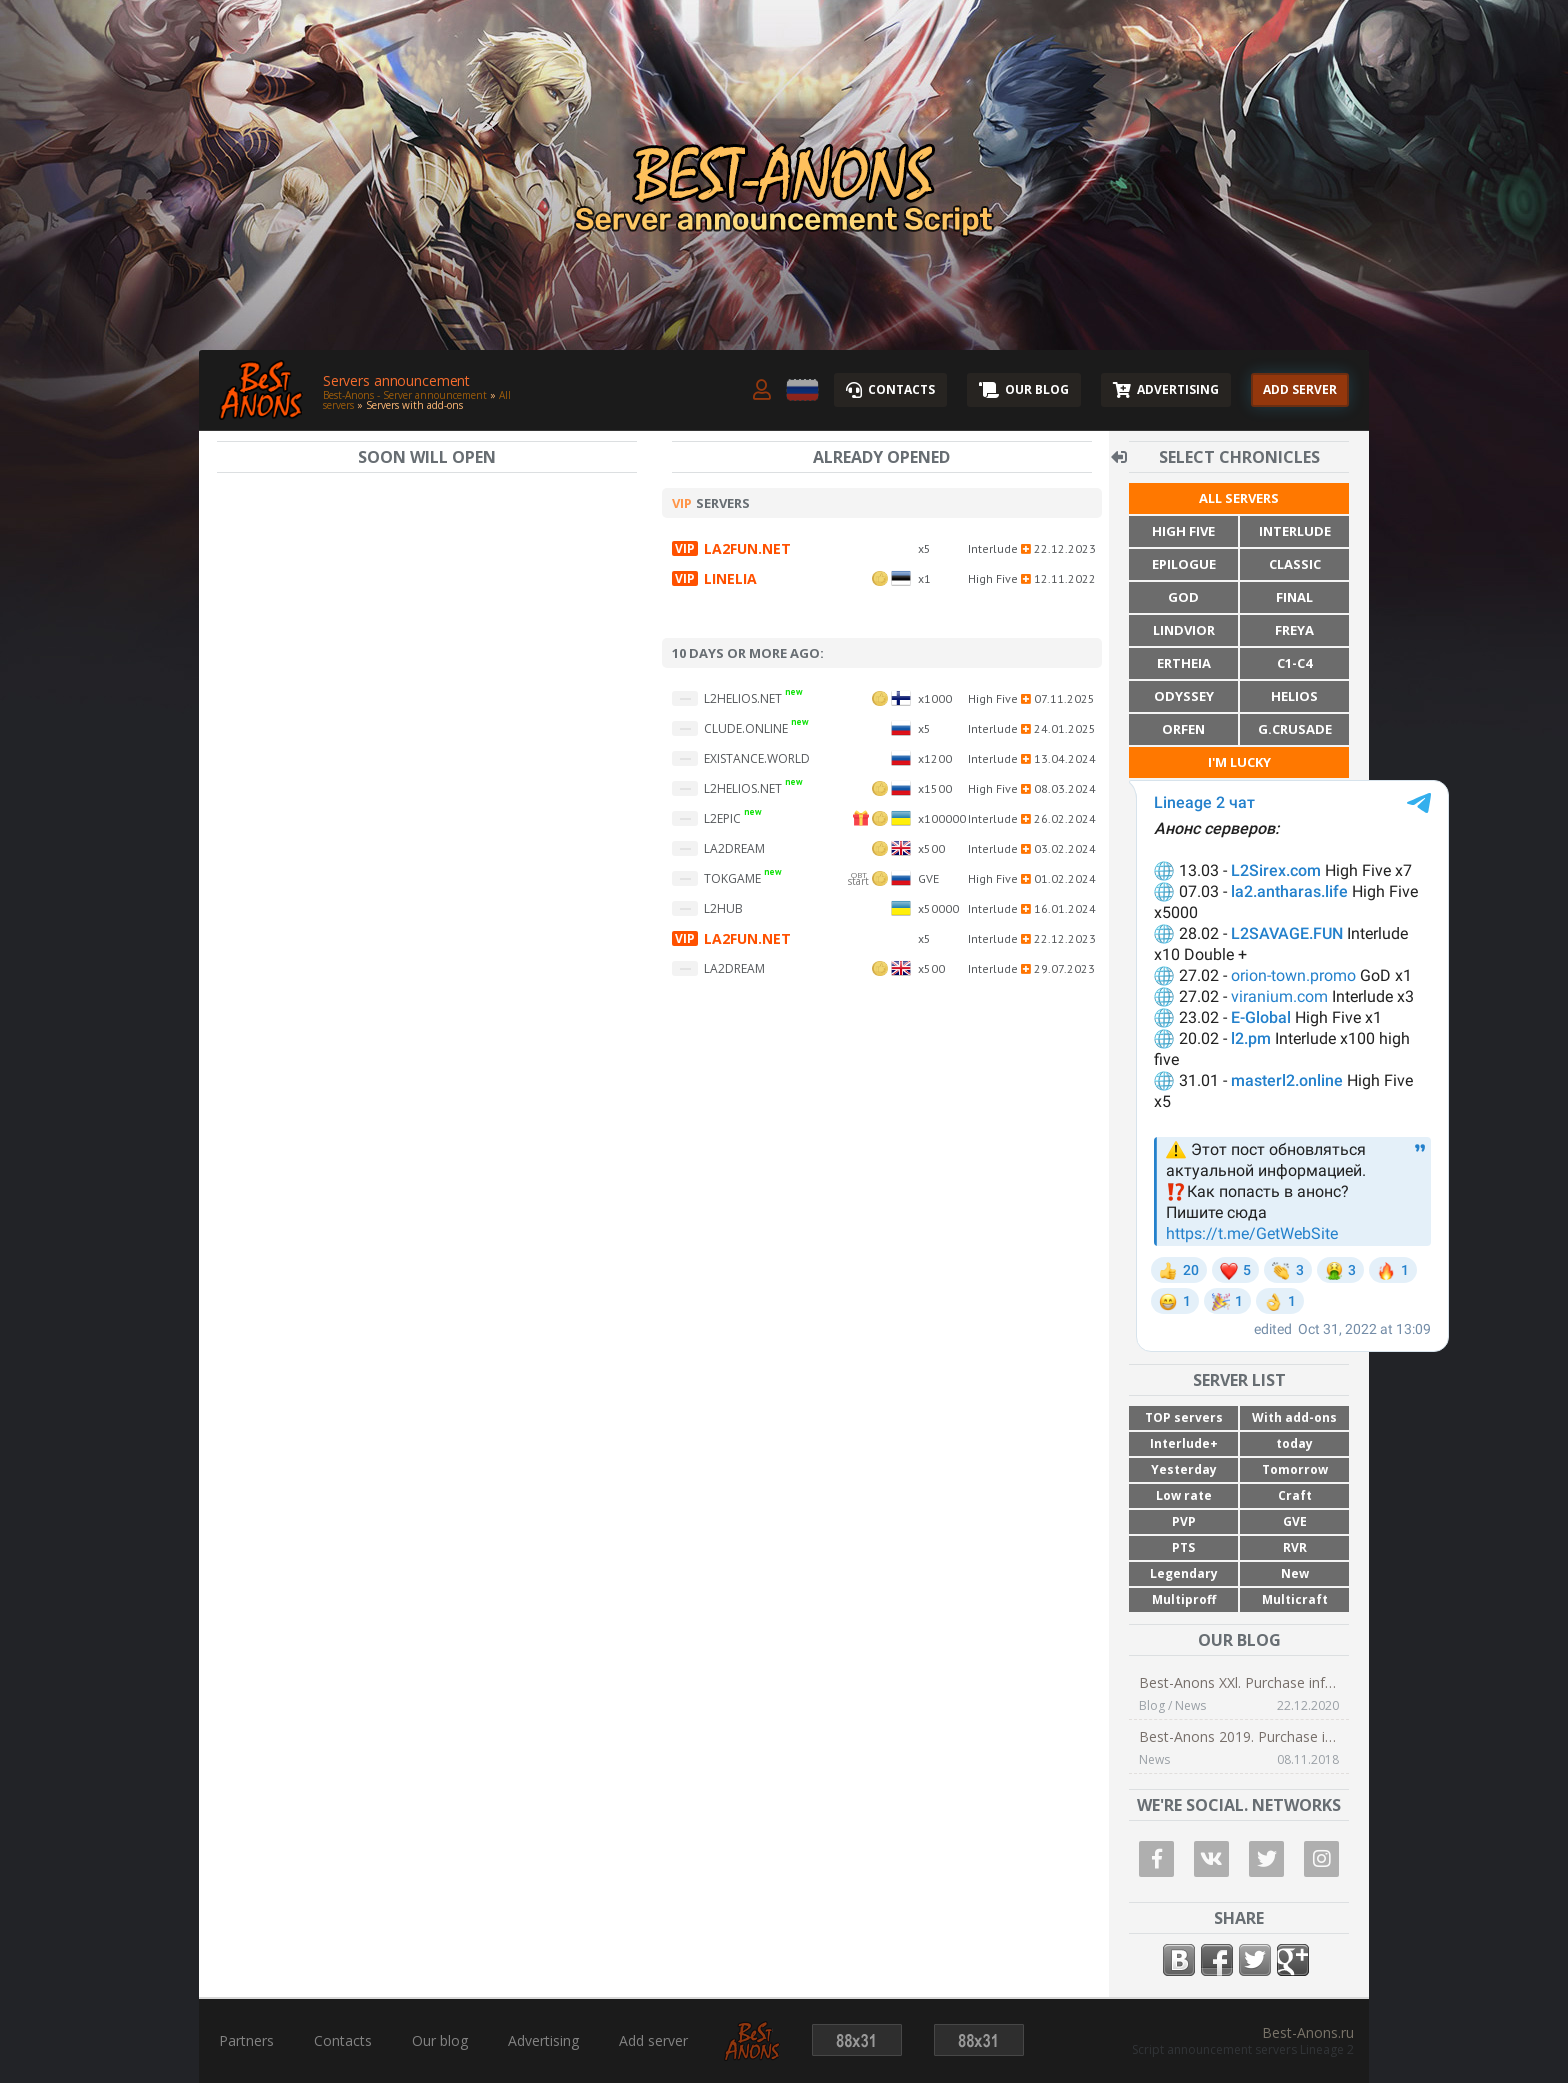  Describe the element at coordinates (1184, 1599) in the screenshot. I see `Multiproff` at that location.